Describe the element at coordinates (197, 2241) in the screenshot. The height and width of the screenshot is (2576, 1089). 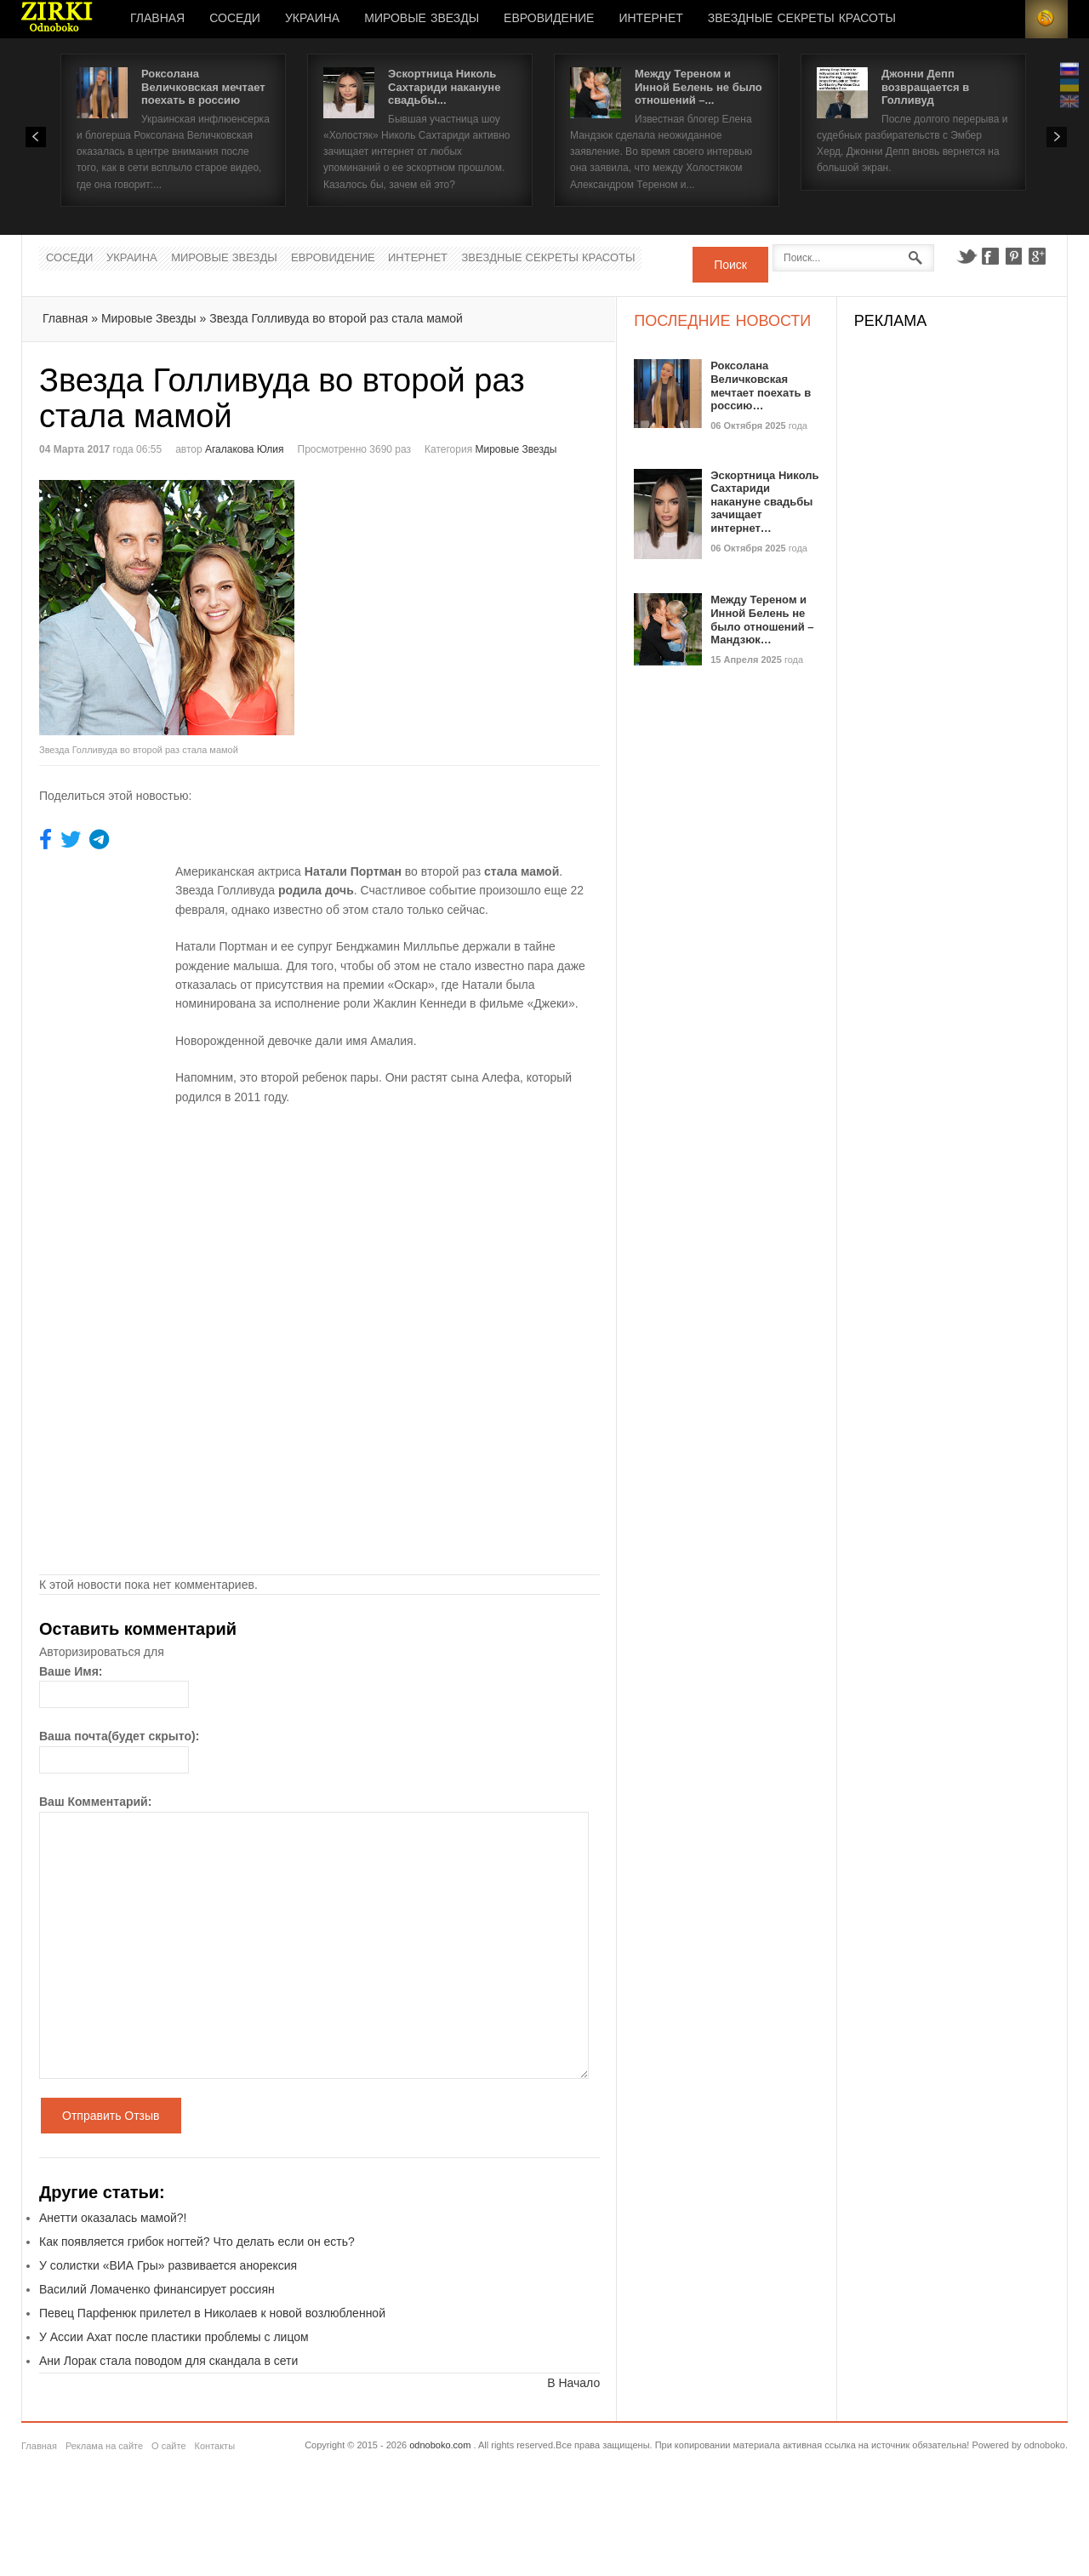
I see `Как появляется грибок ногтей? Что делать если он есть?` at that location.